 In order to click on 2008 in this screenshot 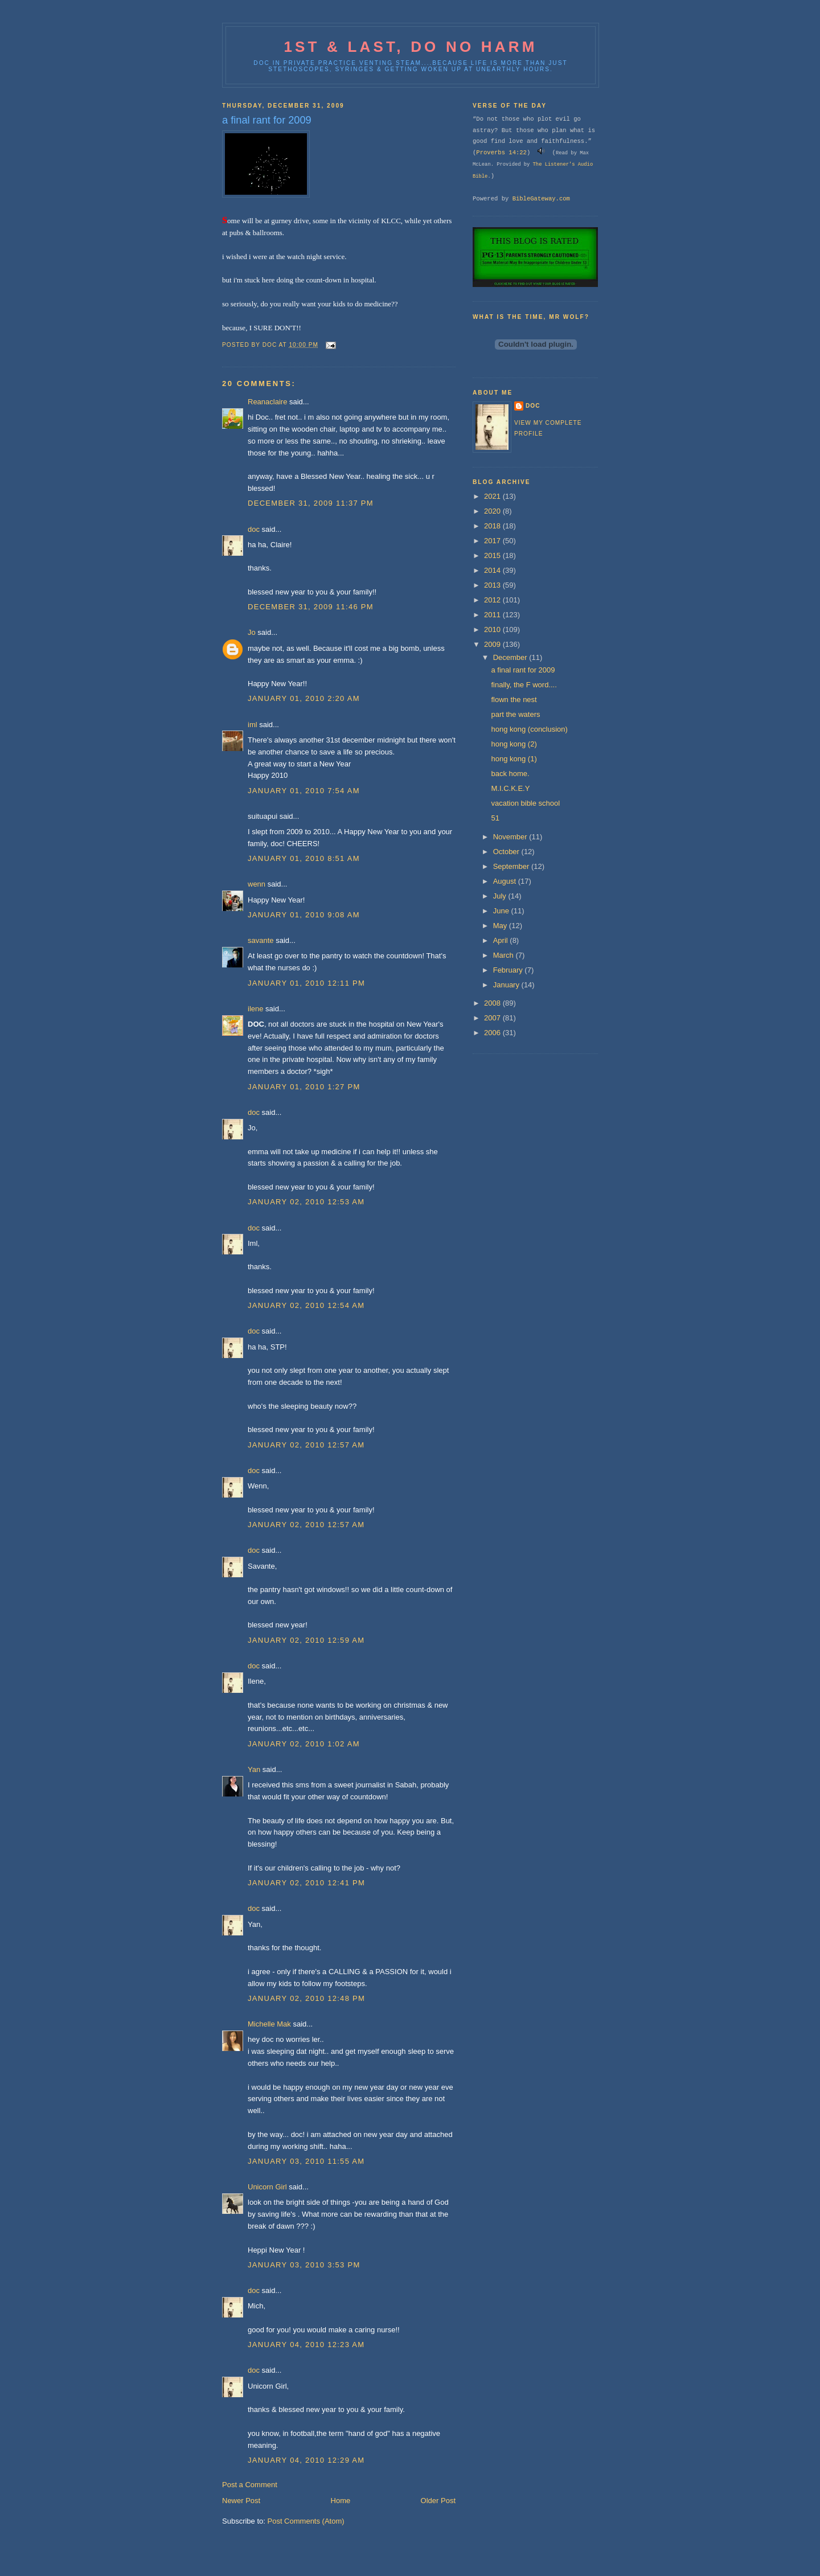, I will do `click(493, 1003)`.